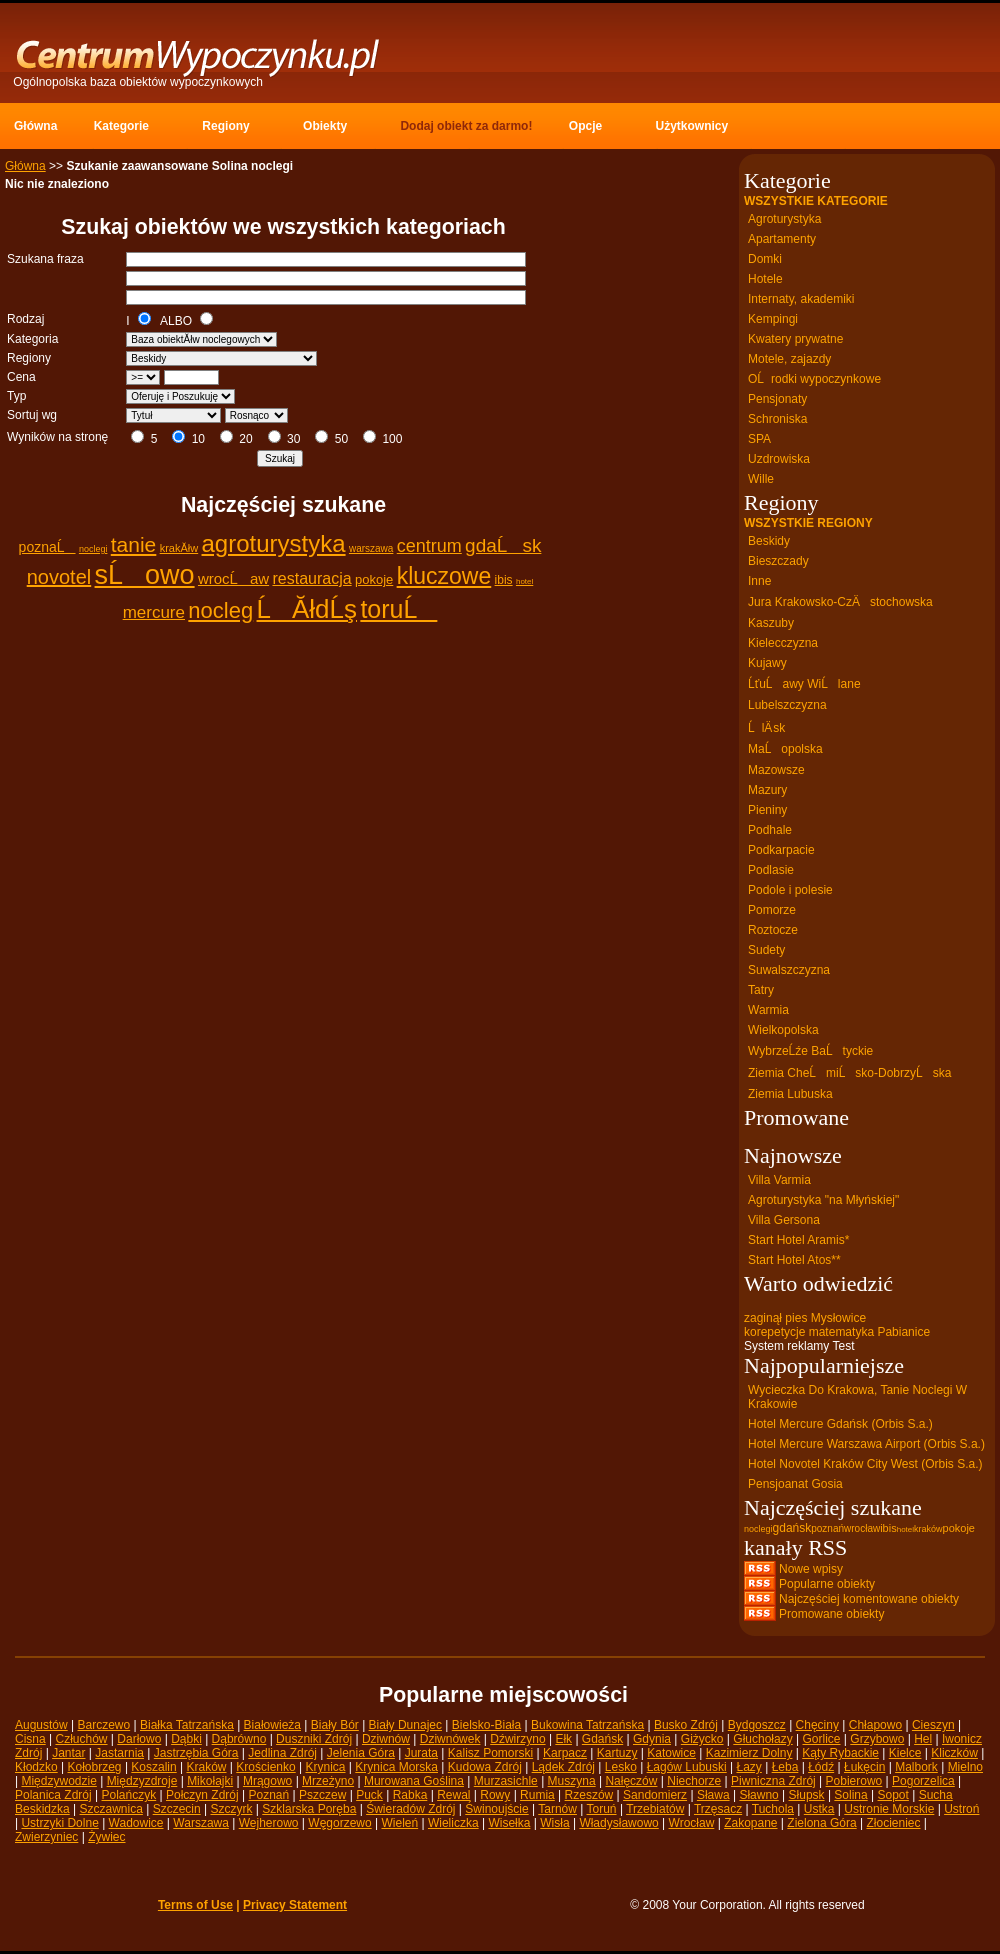 The width and height of the screenshot is (1000, 1954). Describe the element at coordinates (652, 1739) in the screenshot. I see `Gdynia` at that location.